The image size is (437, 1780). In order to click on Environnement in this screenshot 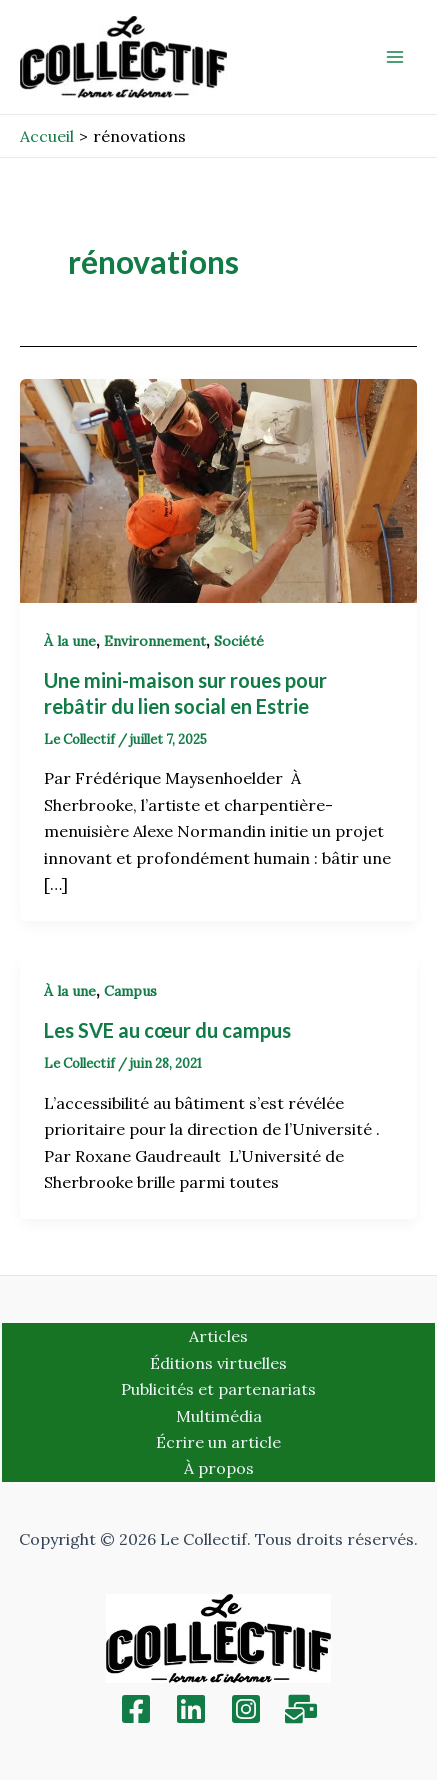, I will do `click(155, 641)`.